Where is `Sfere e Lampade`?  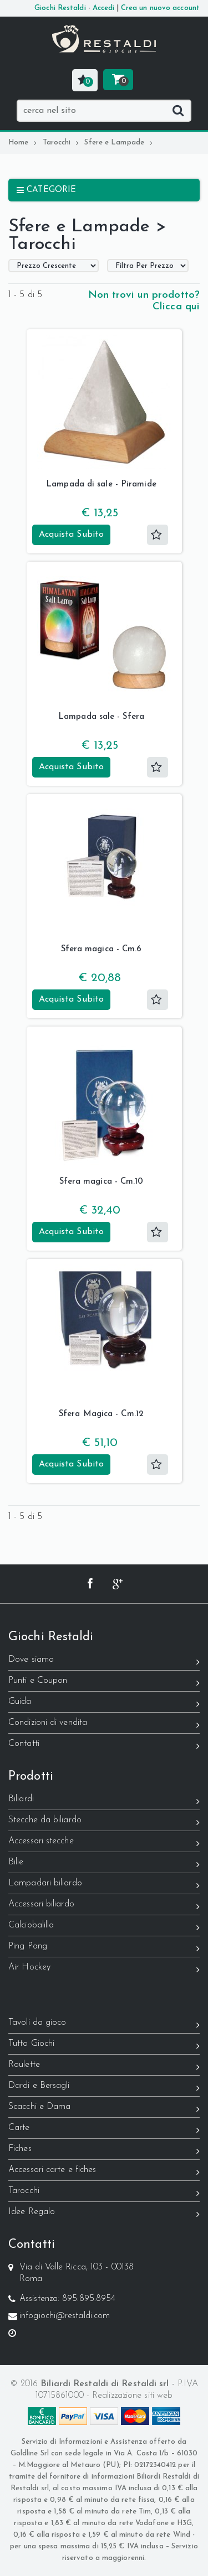
Sfere e Lampade is located at coordinates (118, 142).